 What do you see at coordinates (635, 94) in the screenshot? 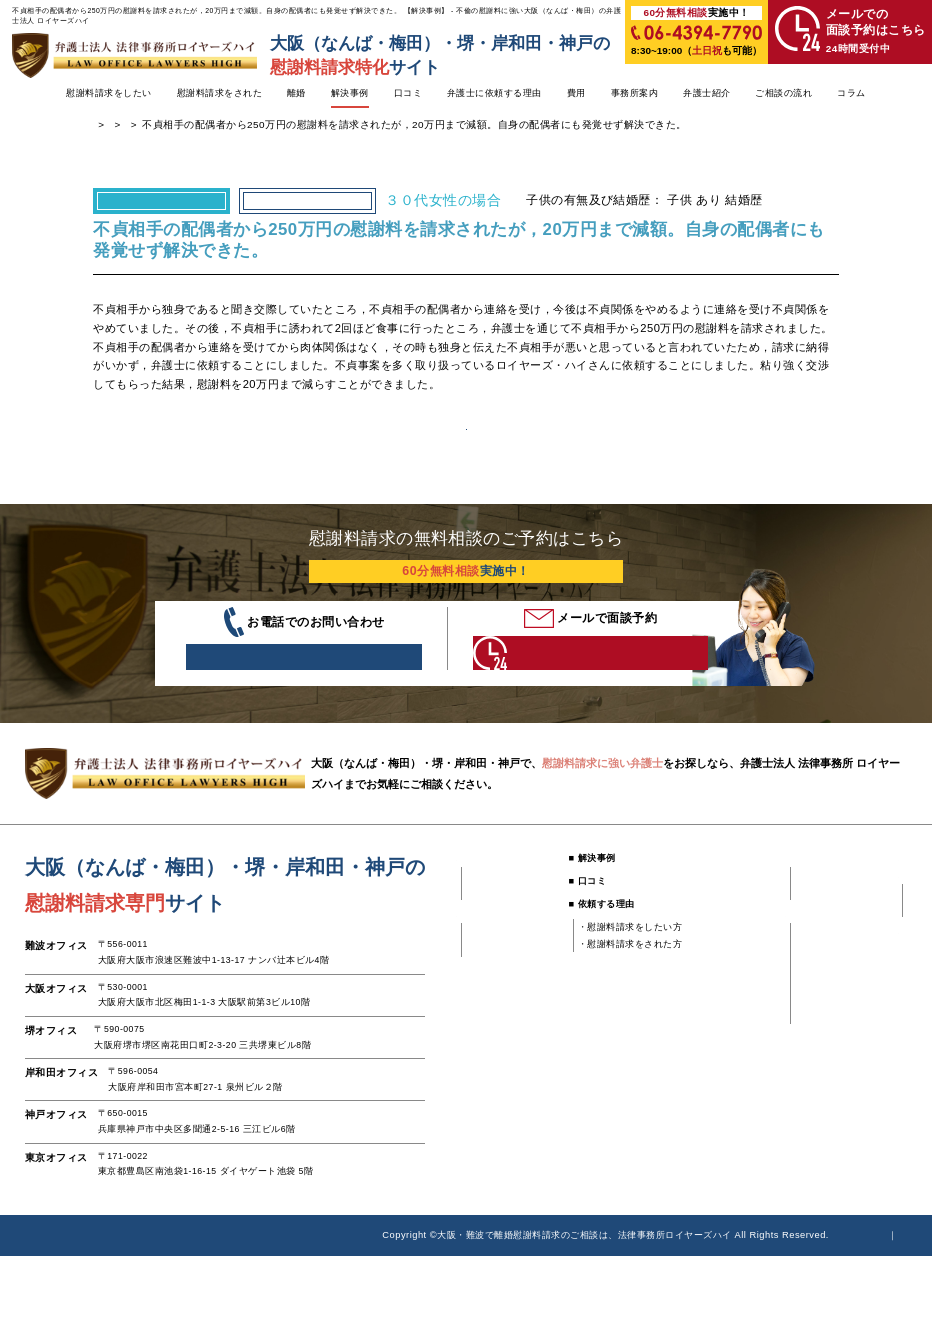
I see `事務所案内` at bounding box center [635, 94].